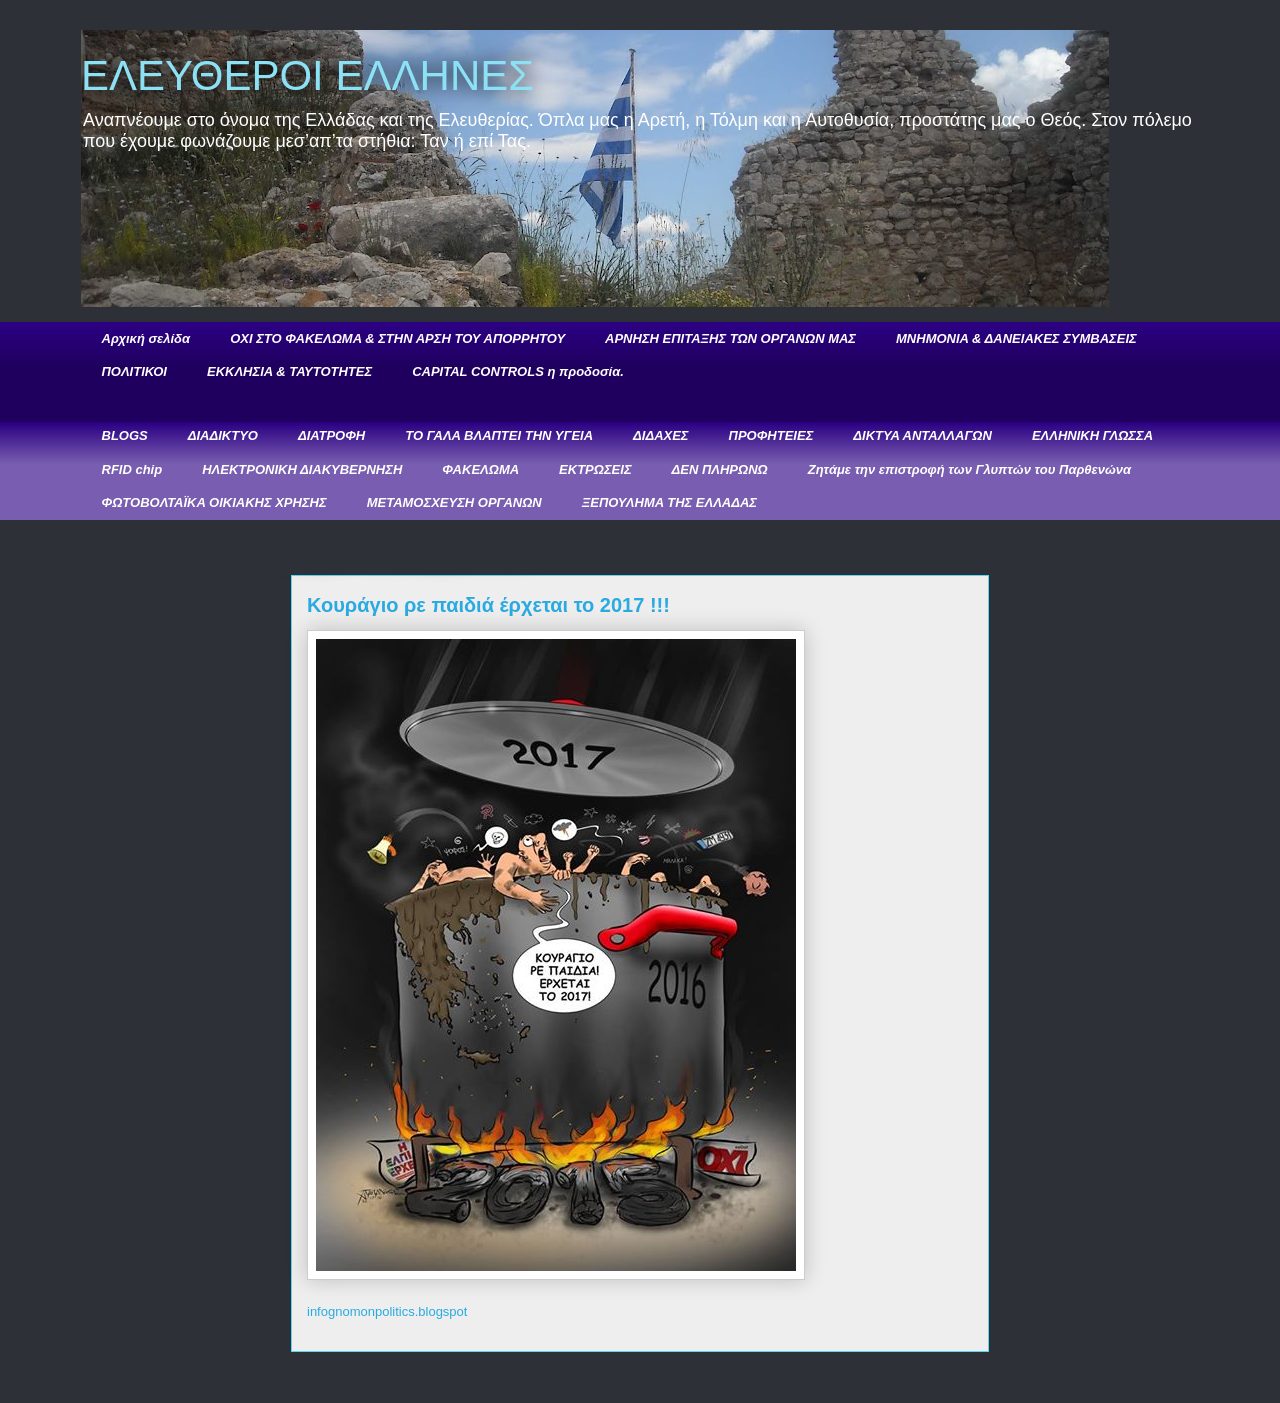 Image resolution: width=1280 pixels, height=1403 pixels. What do you see at coordinates (387, 1311) in the screenshot?
I see `infognomonpolitics.blogspot` at bounding box center [387, 1311].